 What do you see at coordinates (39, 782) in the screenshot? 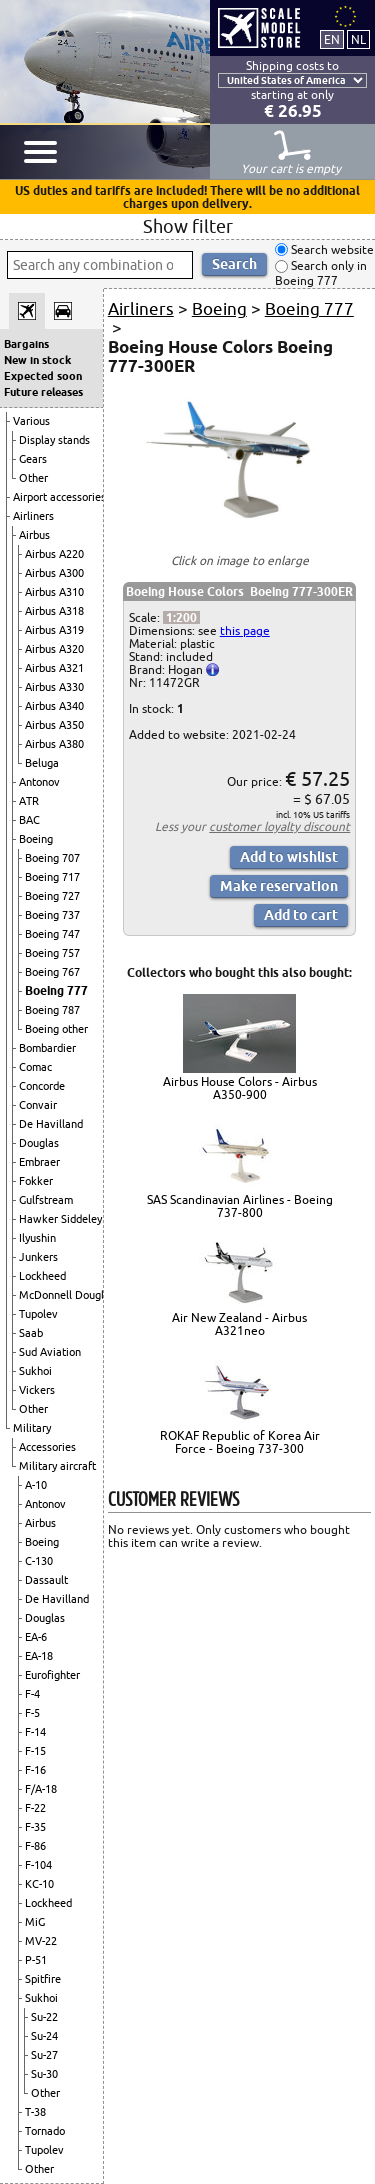
I see `Antonov` at bounding box center [39, 782].